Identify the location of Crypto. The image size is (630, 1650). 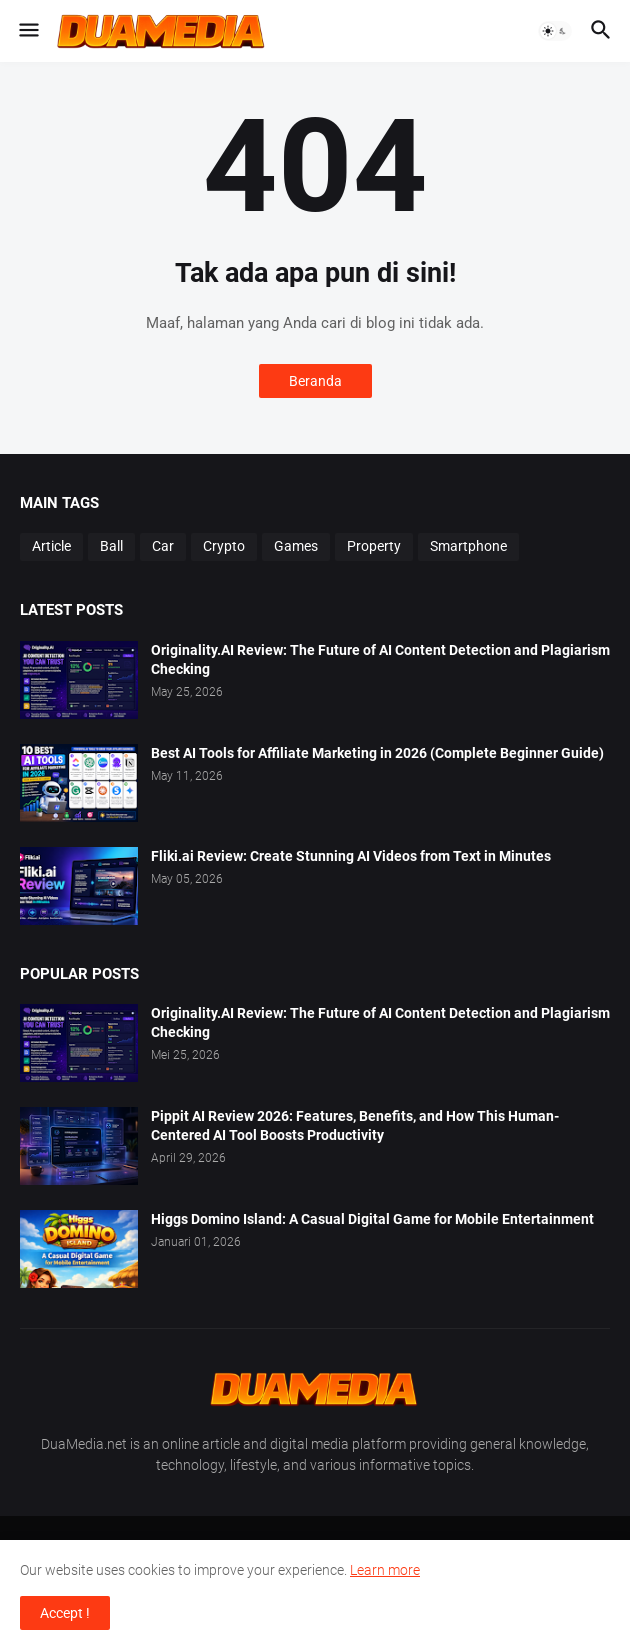
(224, 546).